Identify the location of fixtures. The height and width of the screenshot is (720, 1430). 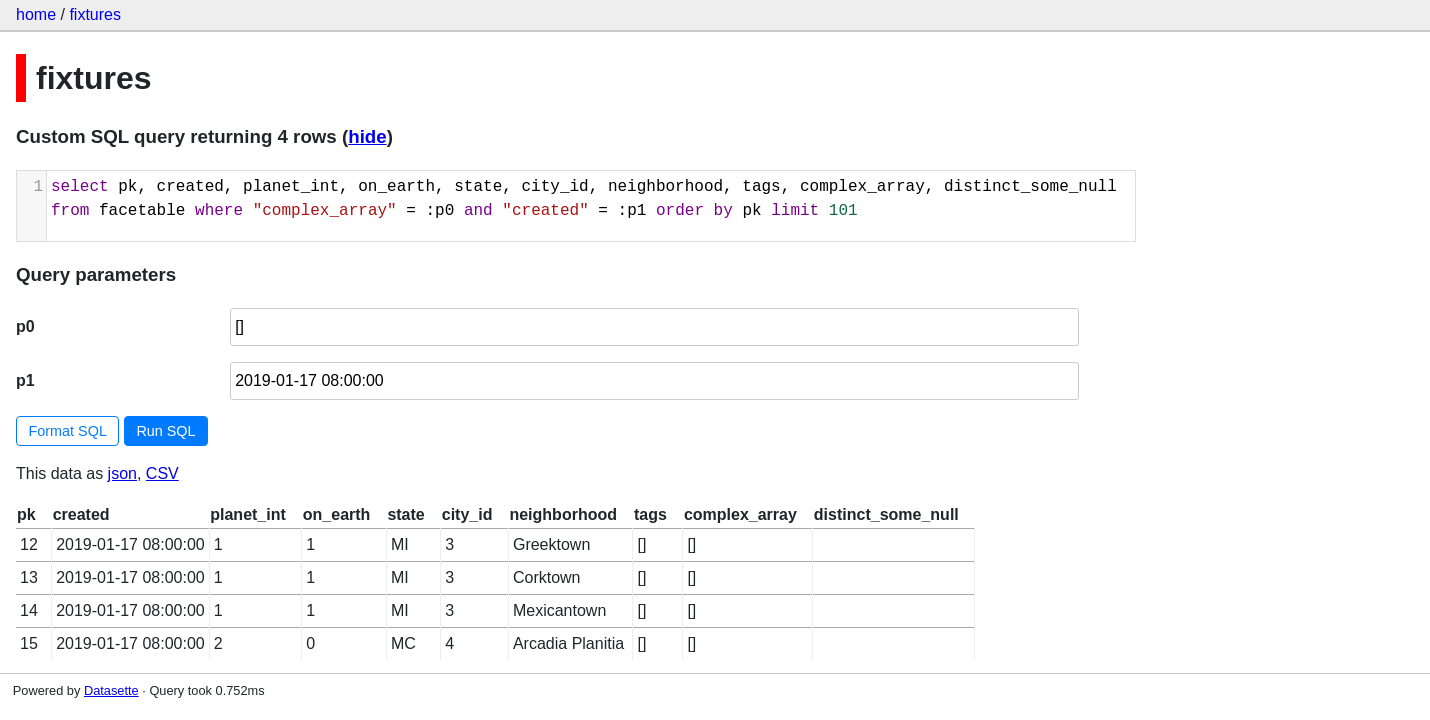
(95, 14).